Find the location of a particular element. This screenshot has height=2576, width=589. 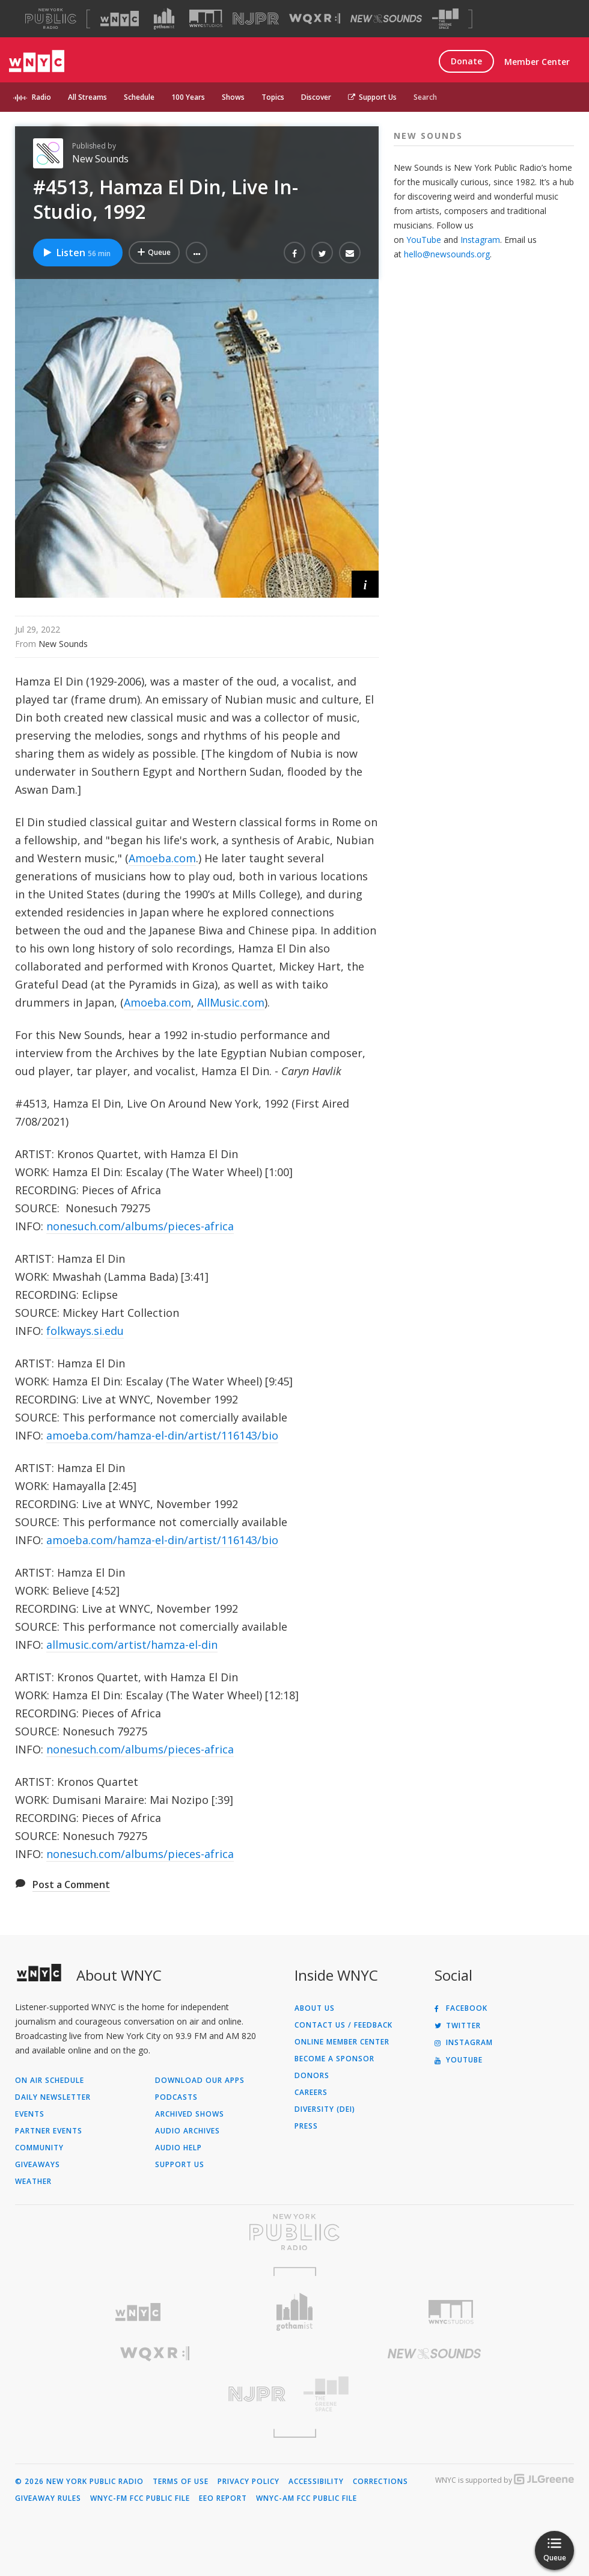

Become a Sponsor is located at coordinates (334, 2058).